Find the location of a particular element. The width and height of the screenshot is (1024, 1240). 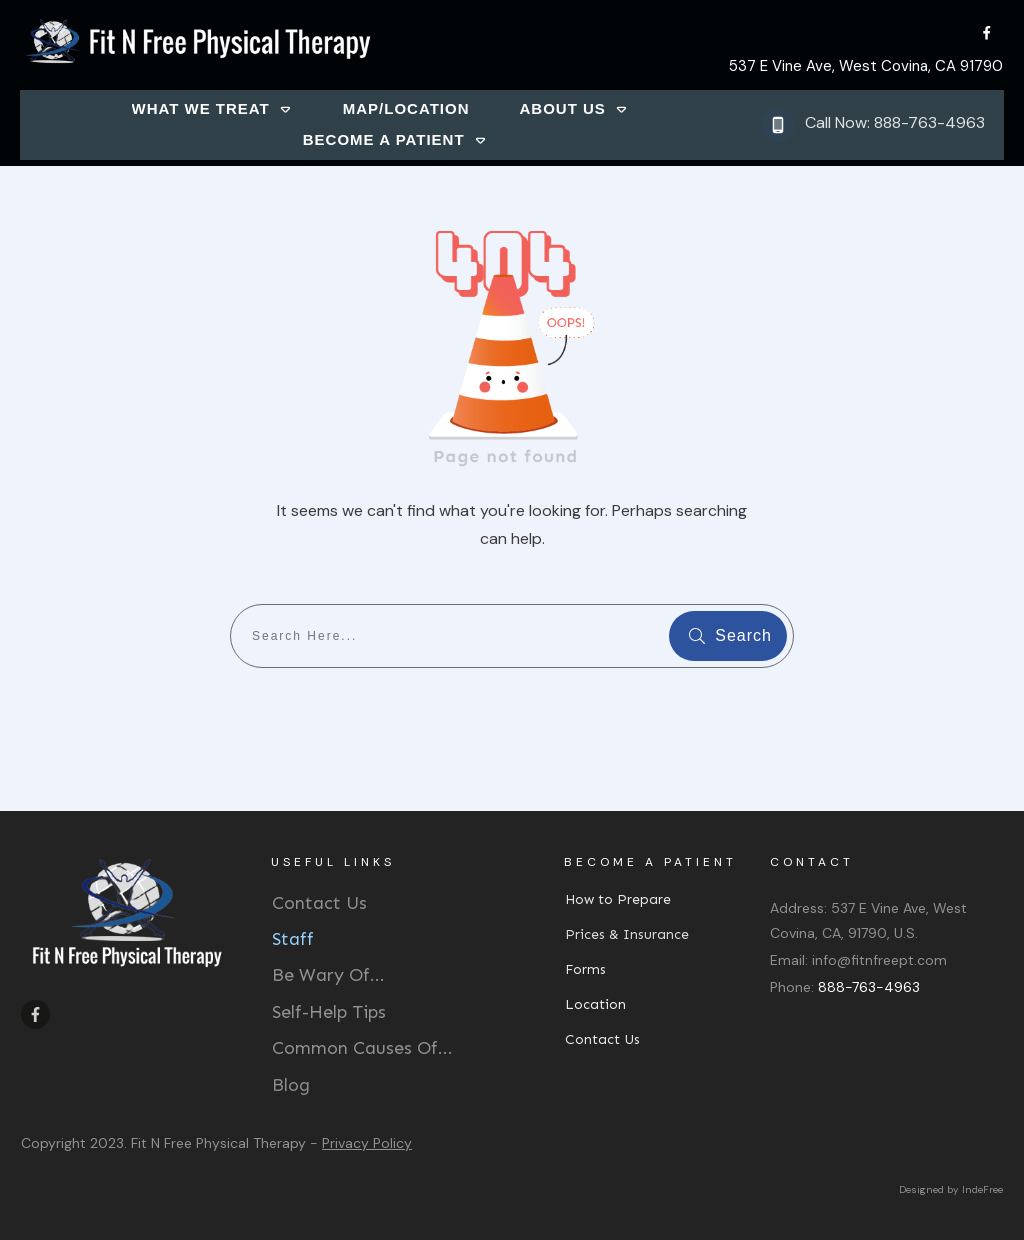

Forms is located at coordinates (585, 969).